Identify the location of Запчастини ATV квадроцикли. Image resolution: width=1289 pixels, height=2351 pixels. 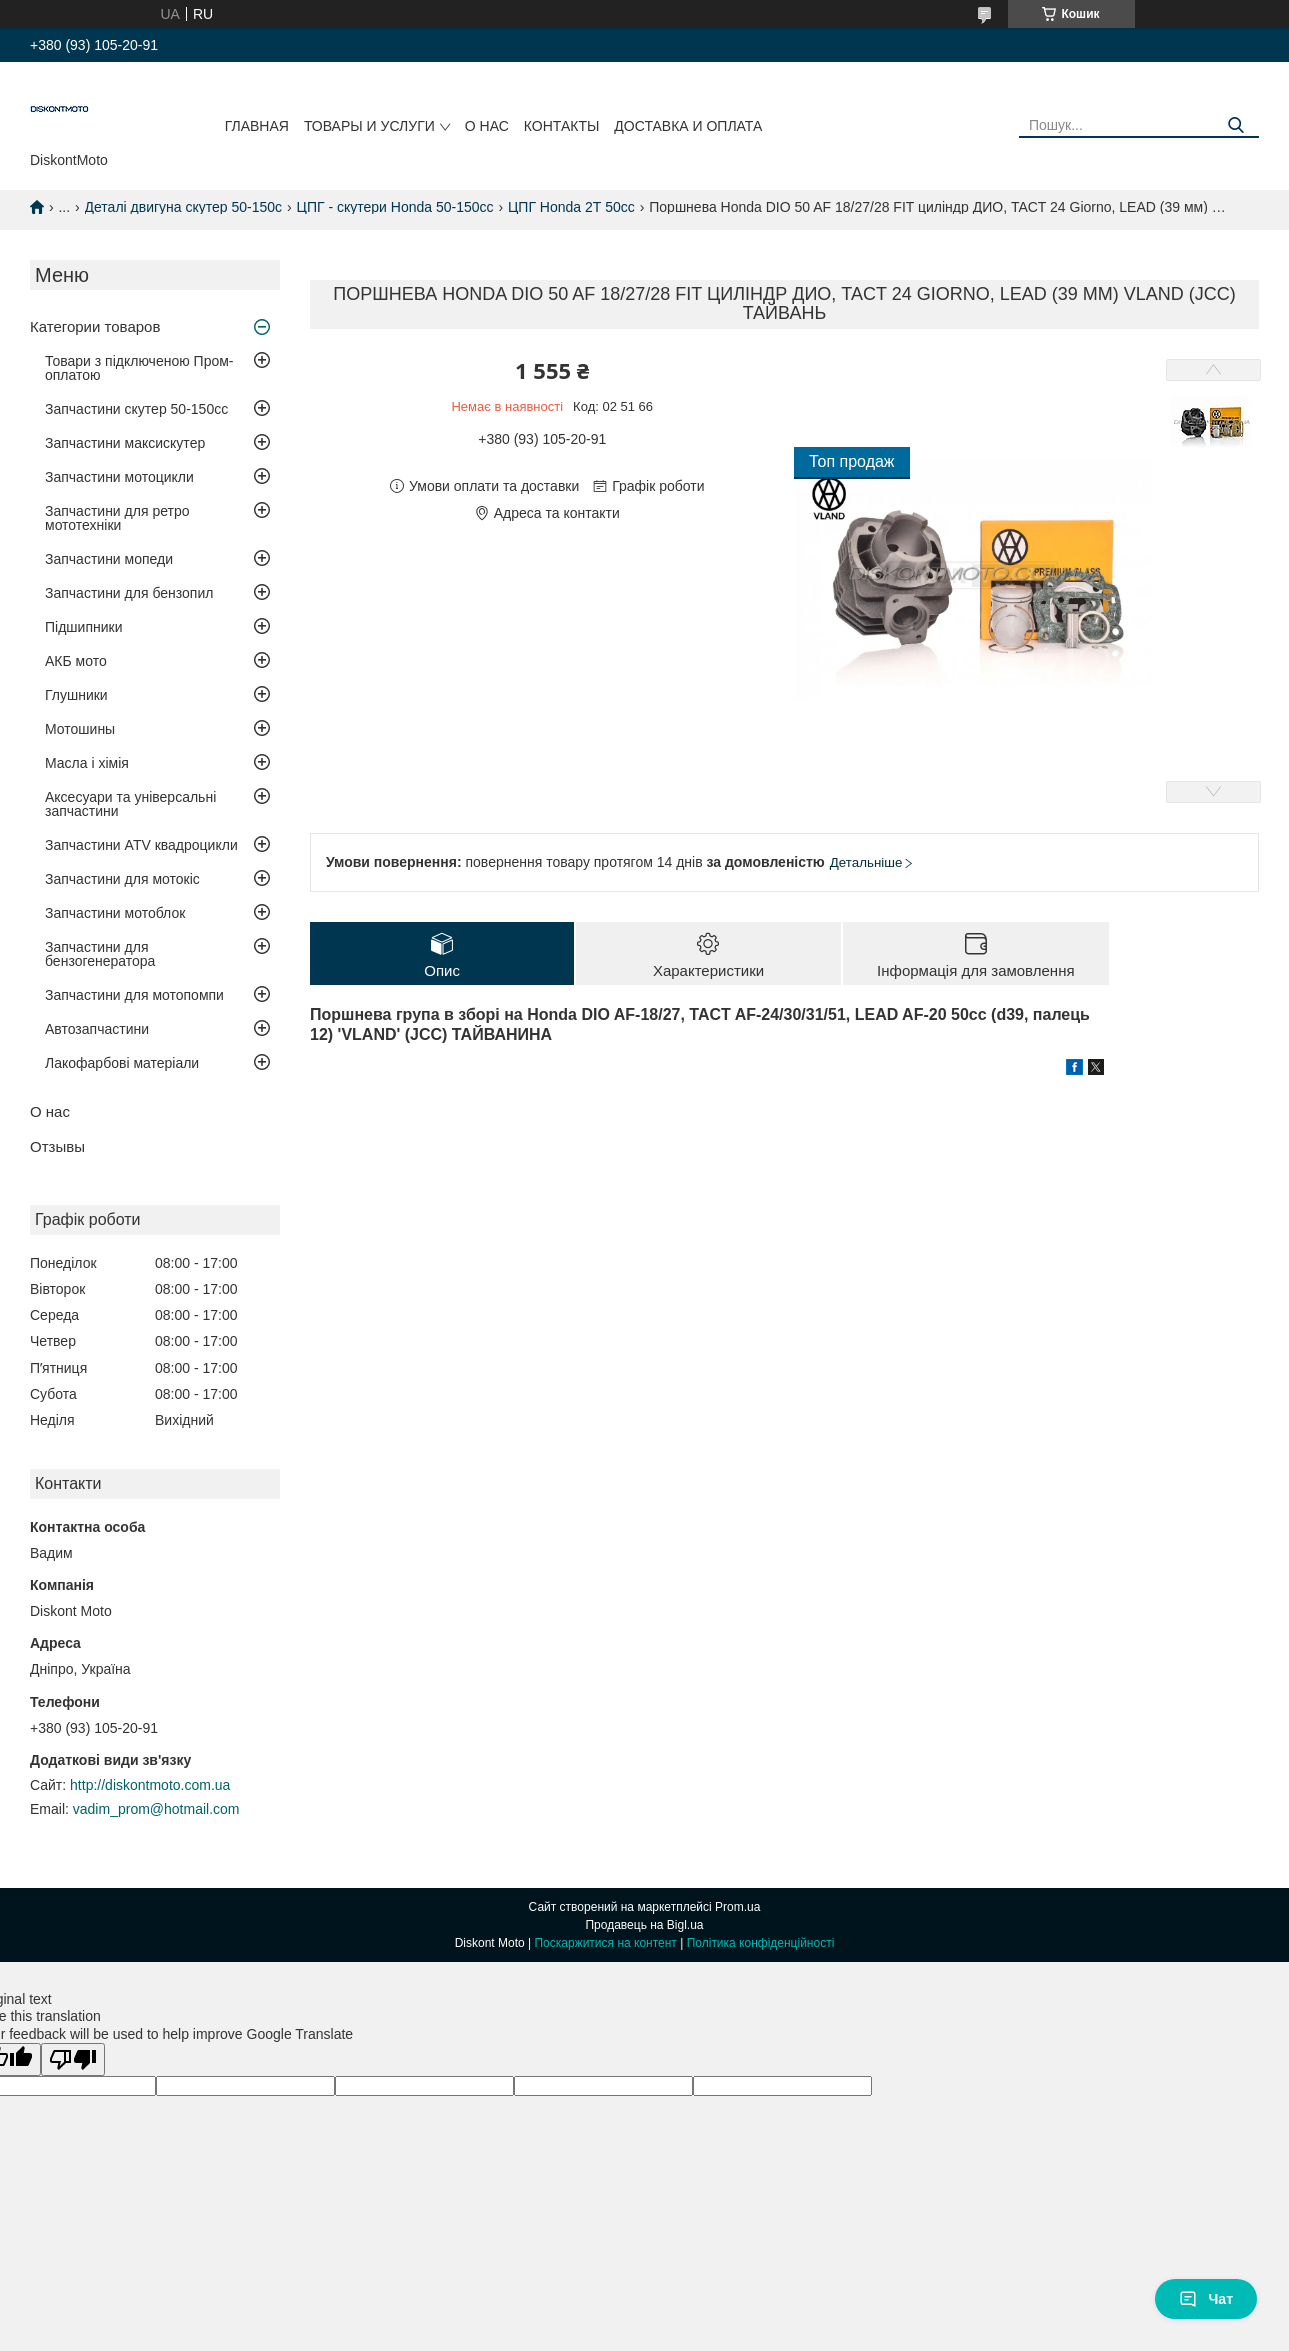
(141, 845).